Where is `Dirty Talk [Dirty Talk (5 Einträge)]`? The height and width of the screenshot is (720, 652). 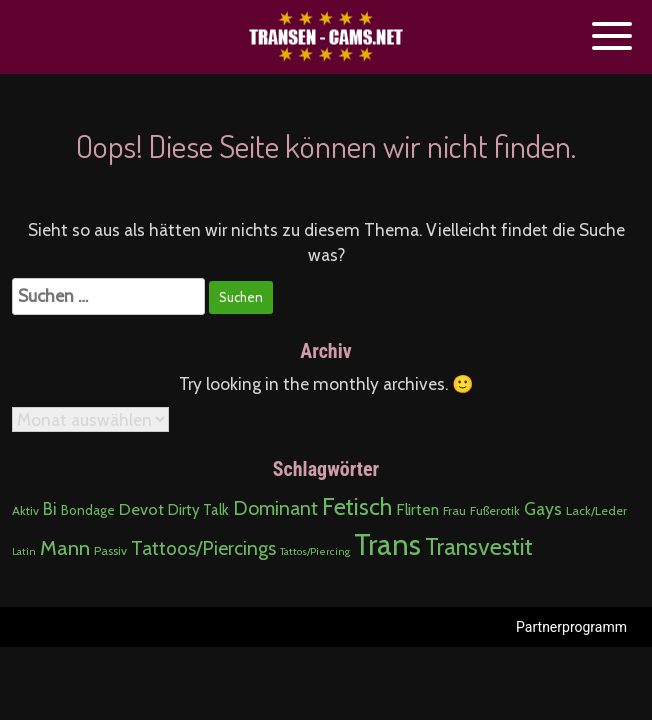
Dirty Talk [Dirty Talk (5 Einträge)] is located at coordinates (198, 510).